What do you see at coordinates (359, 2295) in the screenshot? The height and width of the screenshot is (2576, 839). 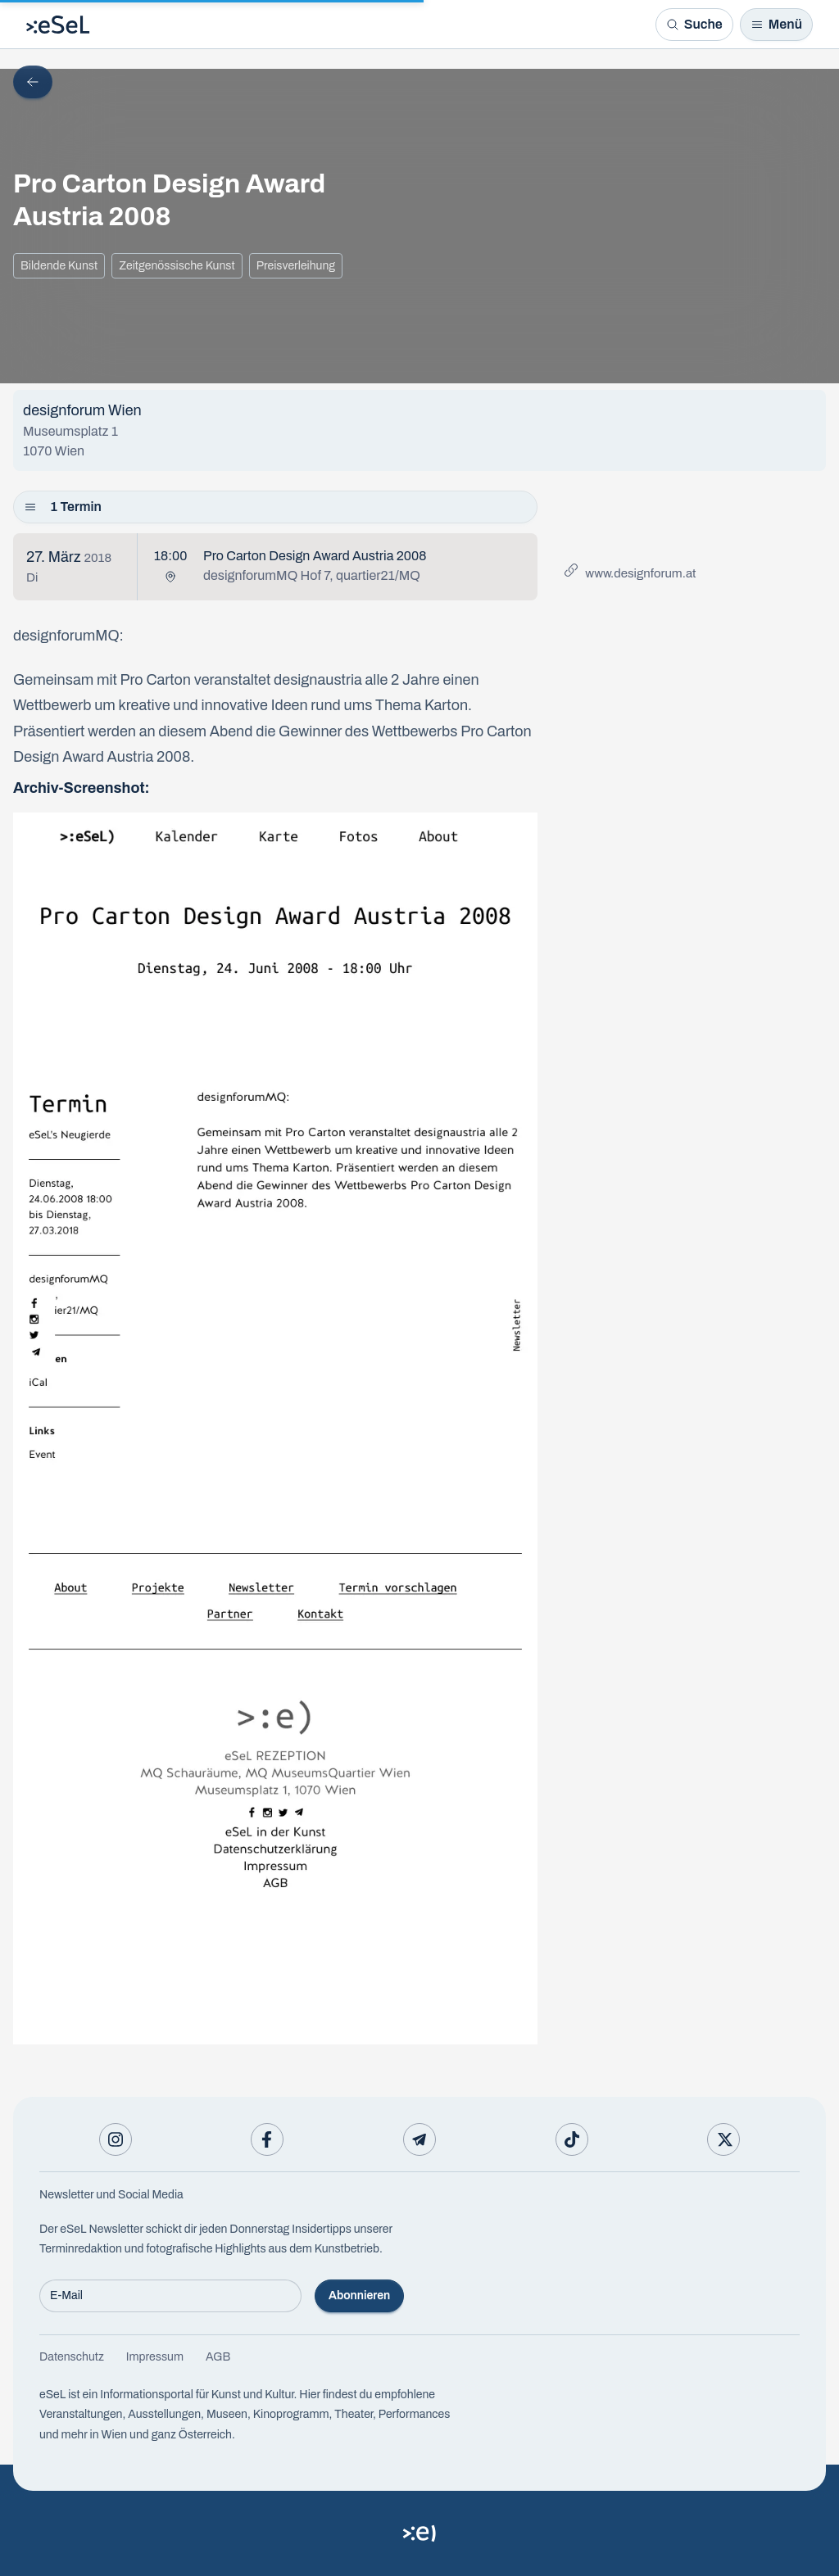 I see `Abonnieren` at bounding box center [359, 2295].